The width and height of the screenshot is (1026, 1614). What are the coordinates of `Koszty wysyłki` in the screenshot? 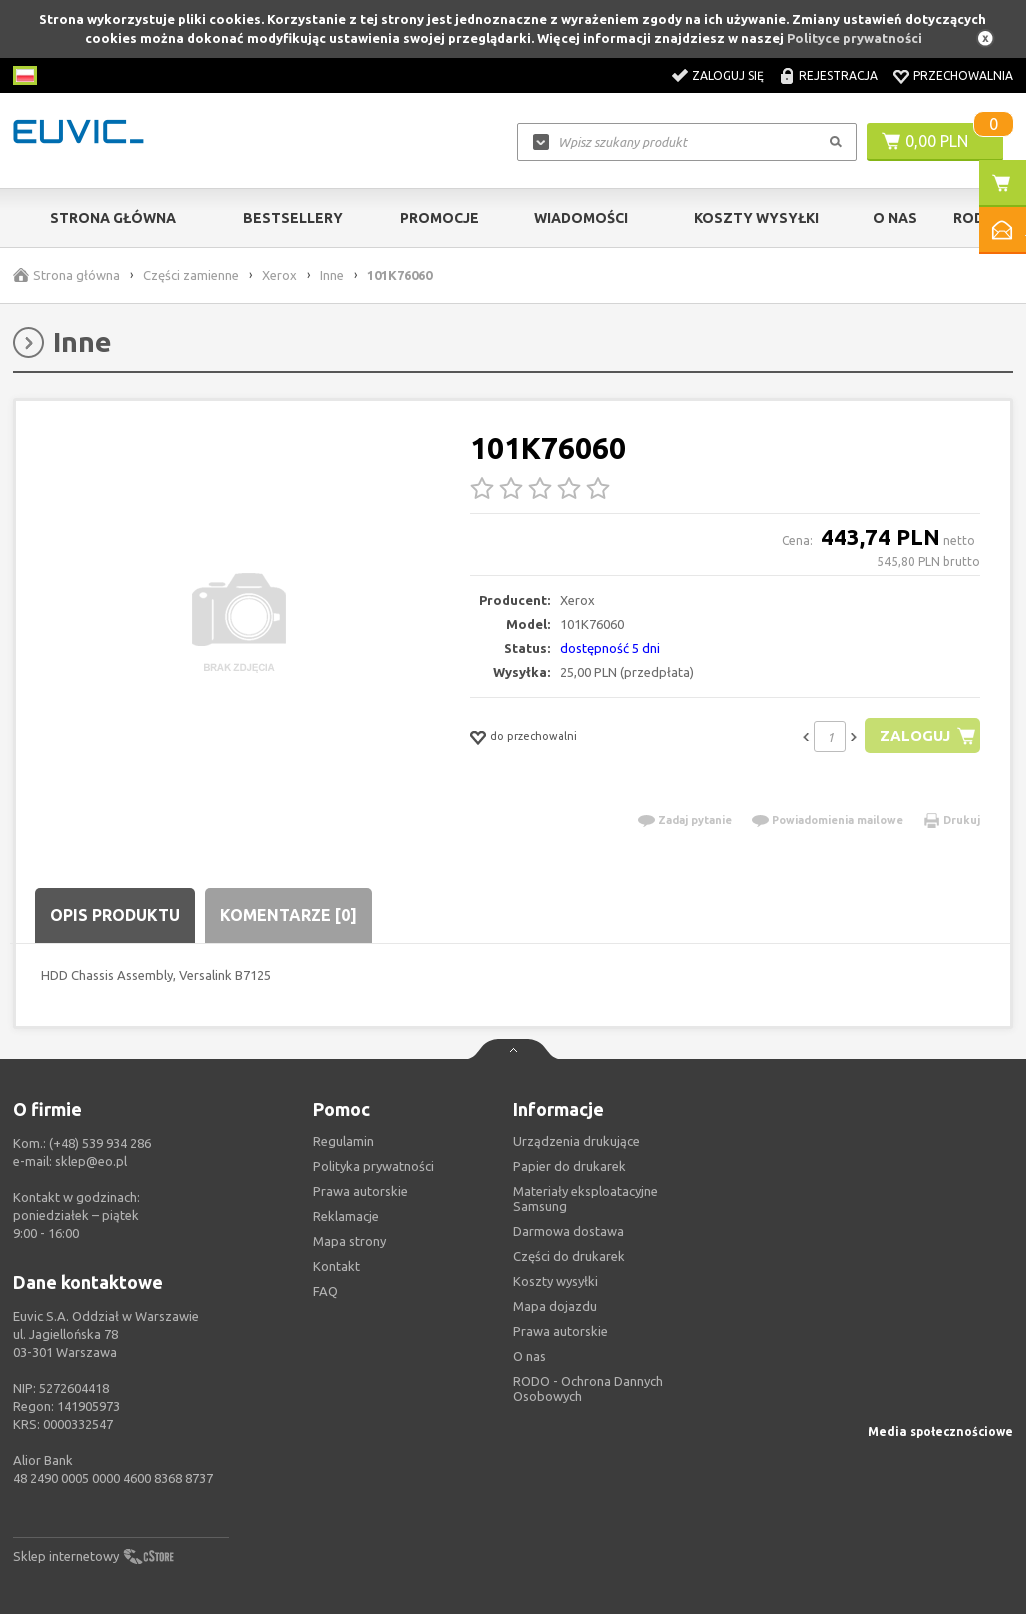 It's located at (756, 218).